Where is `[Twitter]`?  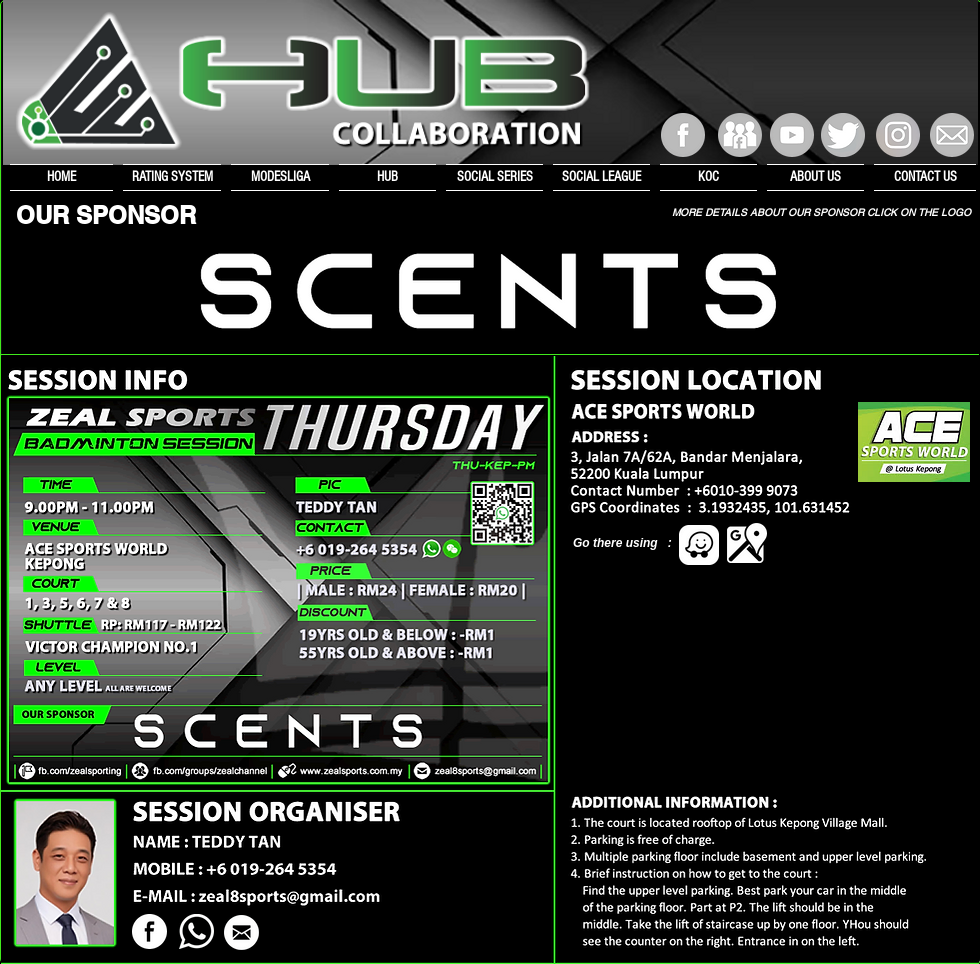
[Twitter] is located at coordinates (843, 135).